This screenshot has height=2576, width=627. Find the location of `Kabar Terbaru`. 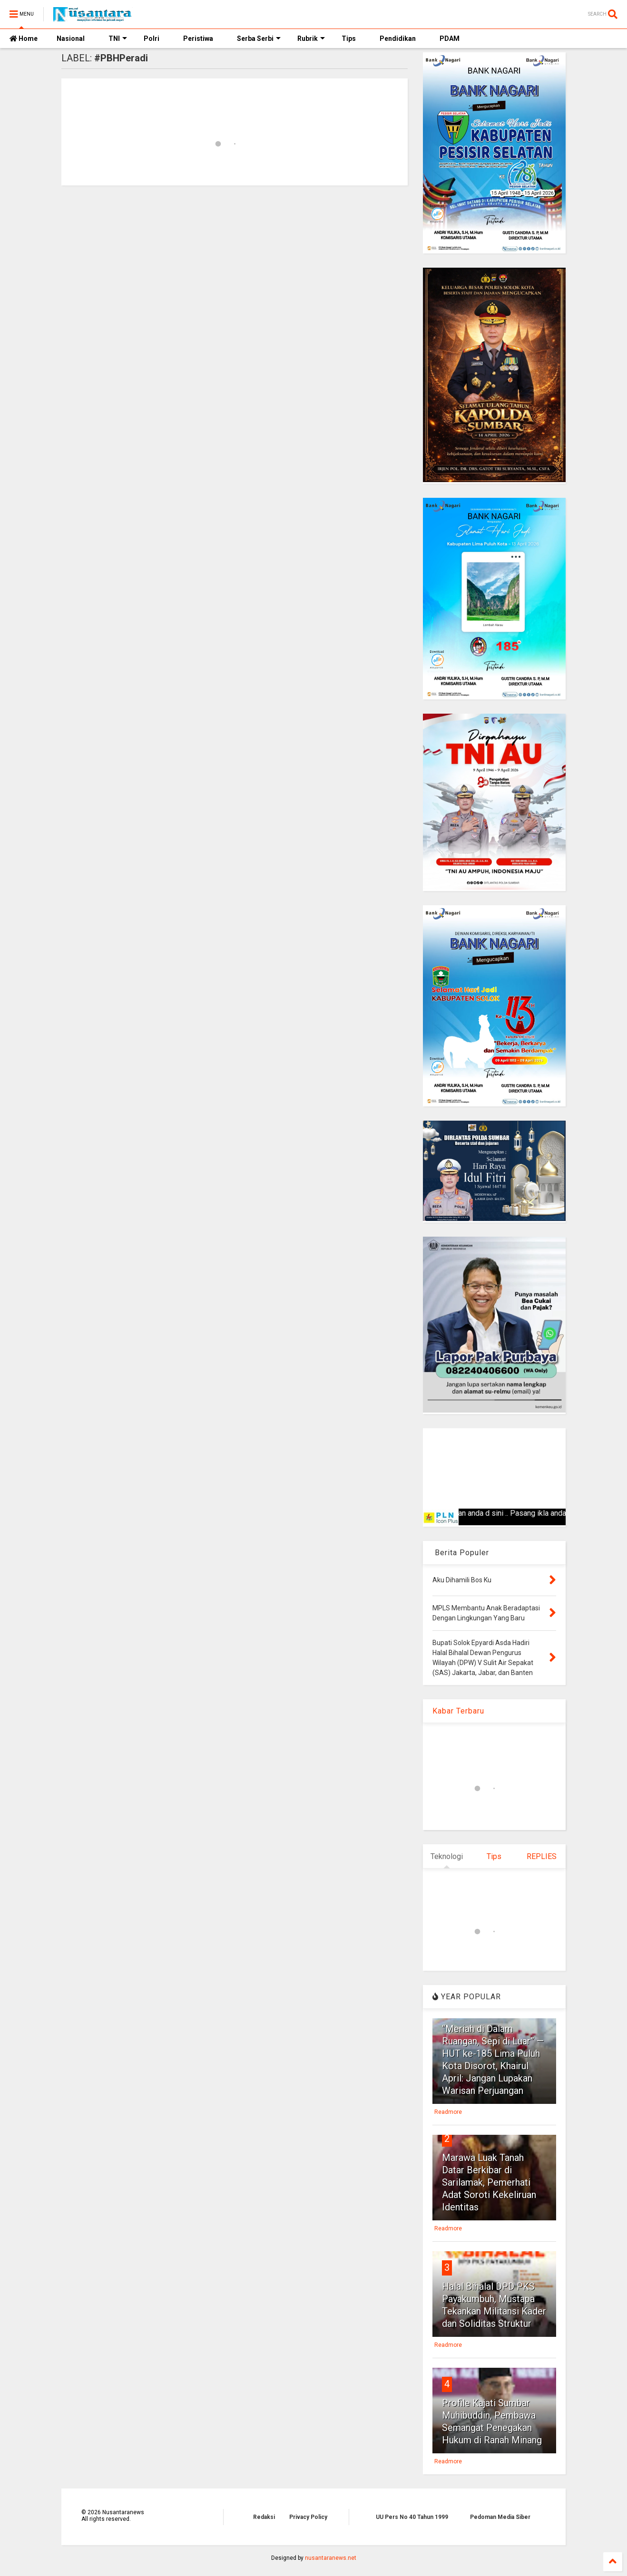

Kabar Terbaru is located at coordinates (458, 1710).